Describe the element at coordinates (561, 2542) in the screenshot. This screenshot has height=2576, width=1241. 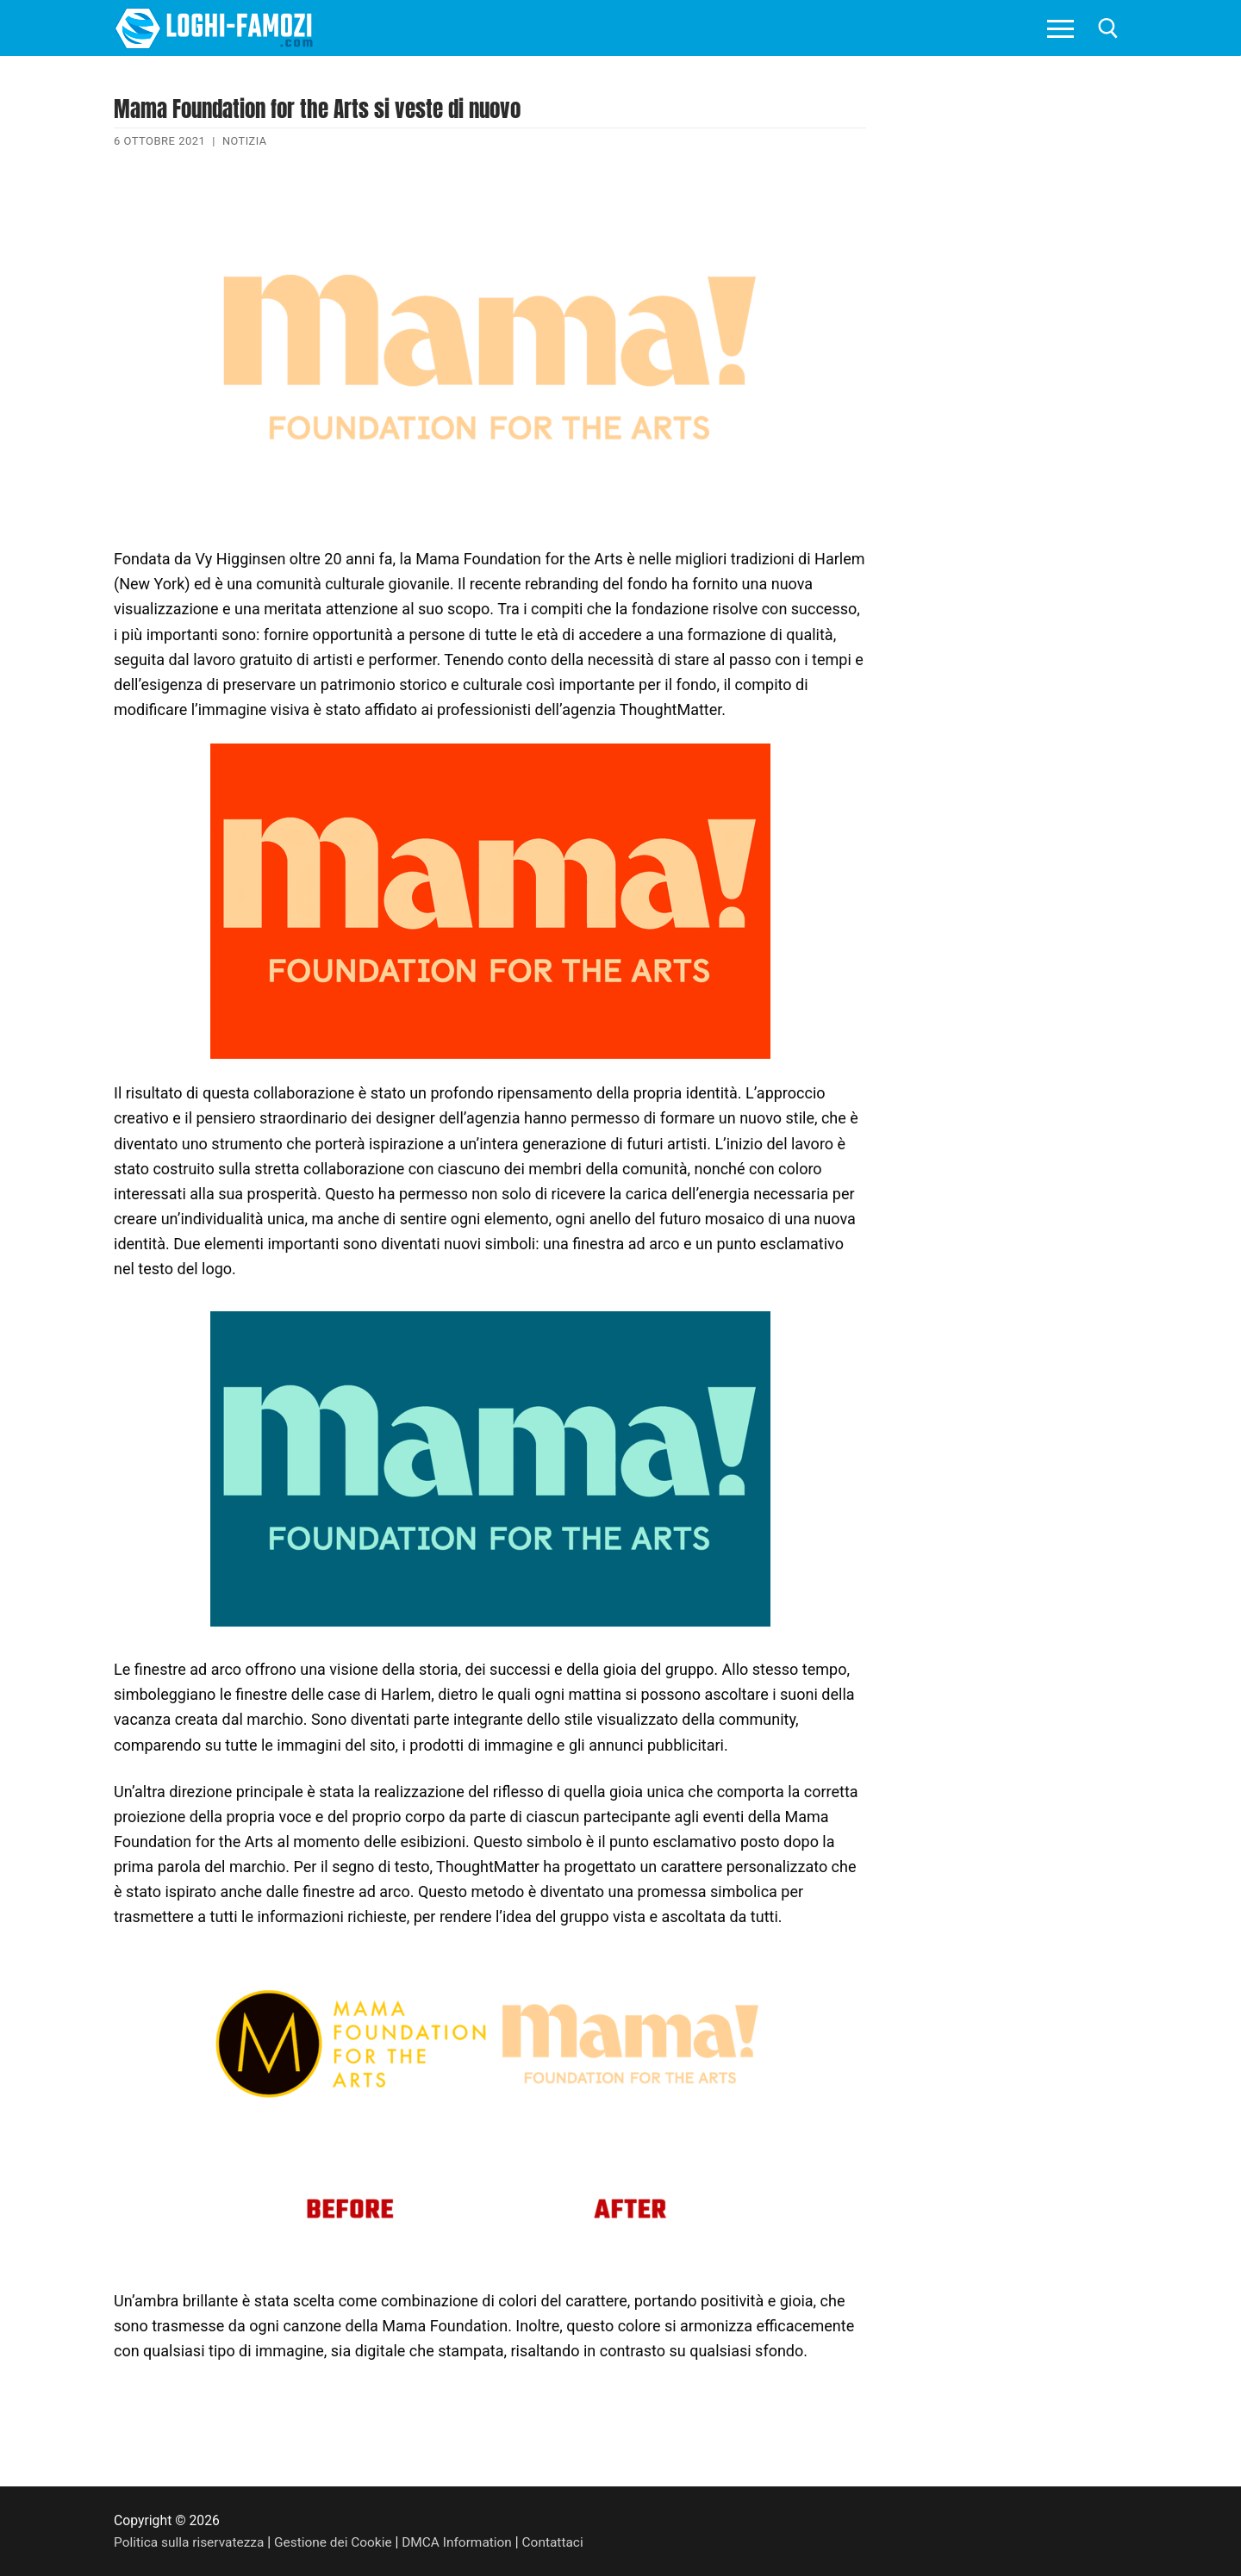
I see `Contattaci` at that location.